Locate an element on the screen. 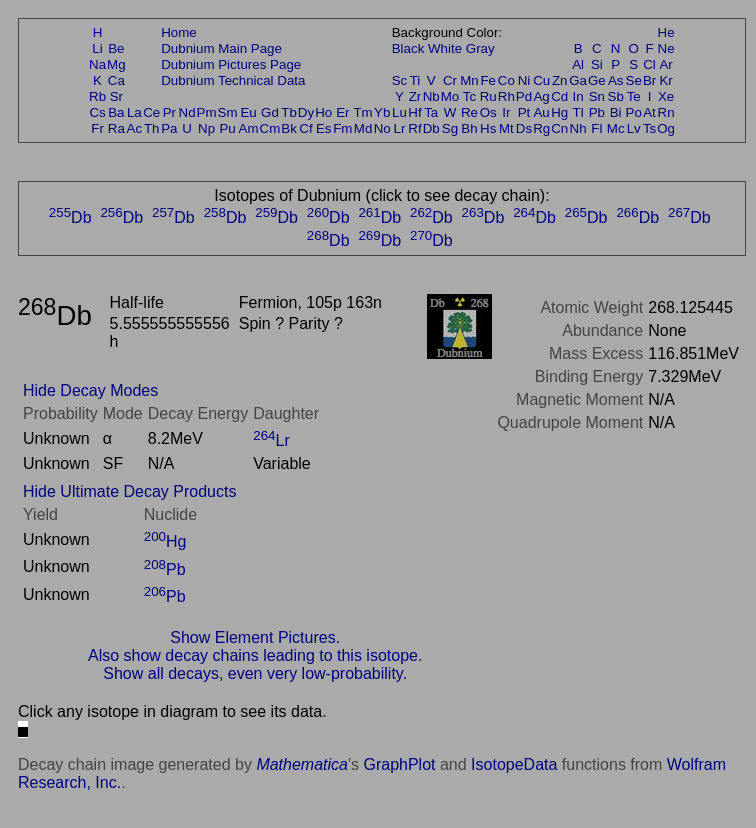 Image resolution: width=756 pixels, height=828 pixels. Hf is located at coordinates (414, 112).